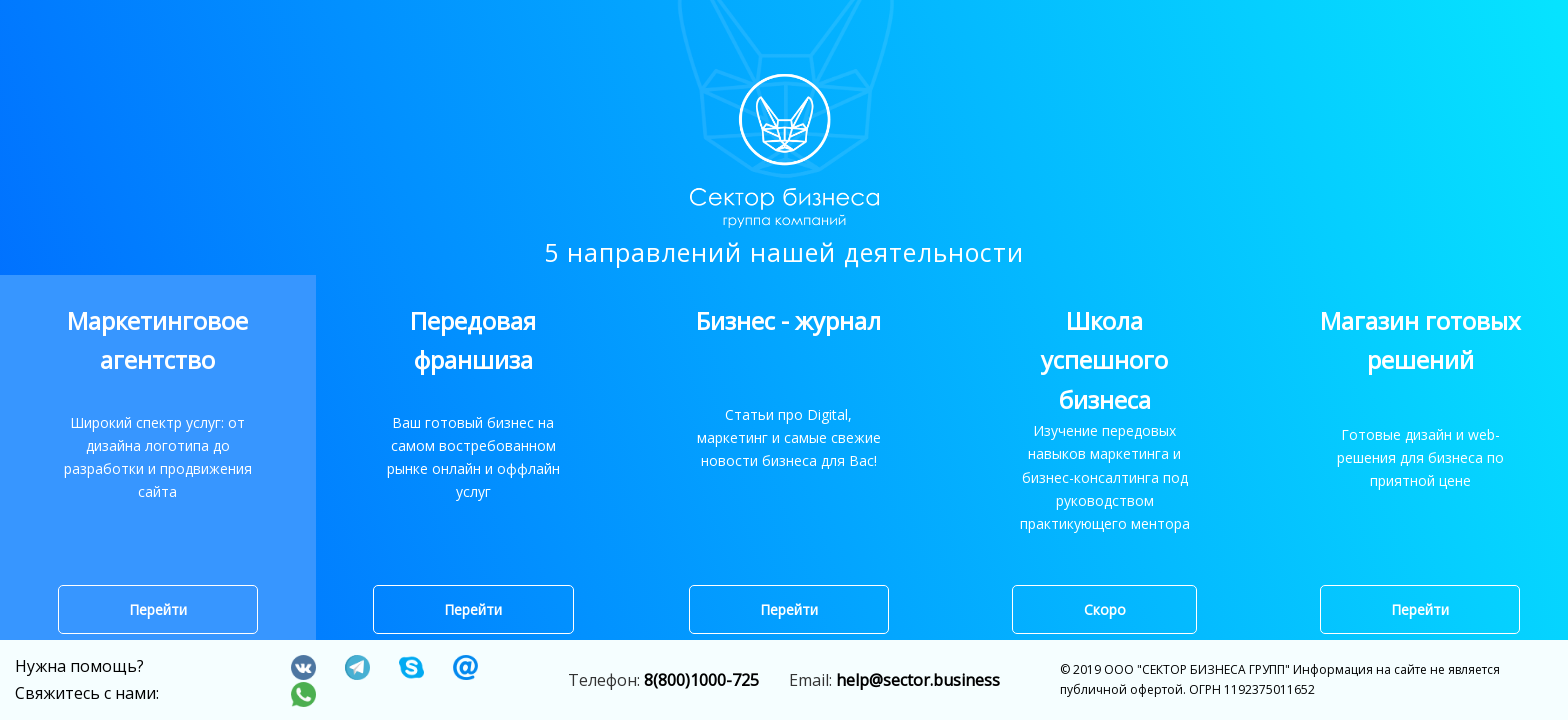  Describe the element at coordinates (1105, 610) in the screenshot. I see `Скоро` at that location.